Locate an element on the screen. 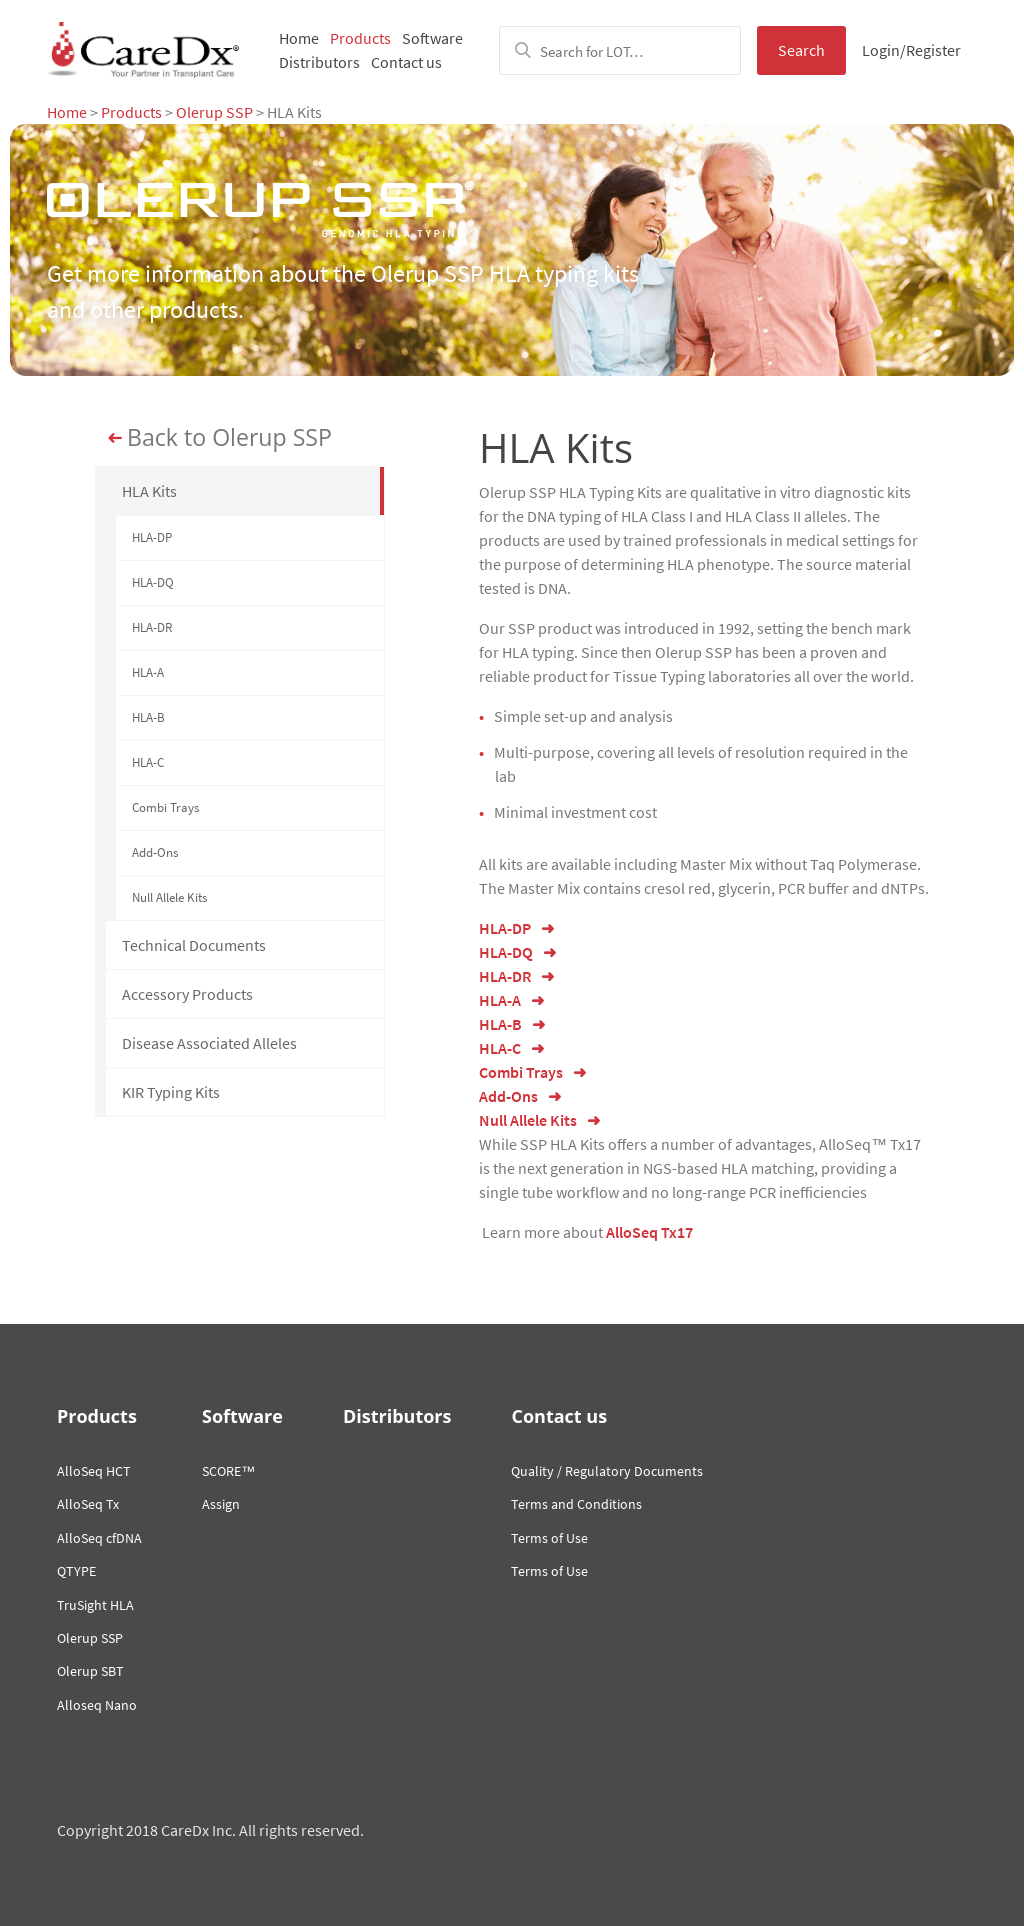 Image resolution: width=1024 pixels, height=1926 pixels. AlloSeq Tx17 is located at coordinates (649, 1232).